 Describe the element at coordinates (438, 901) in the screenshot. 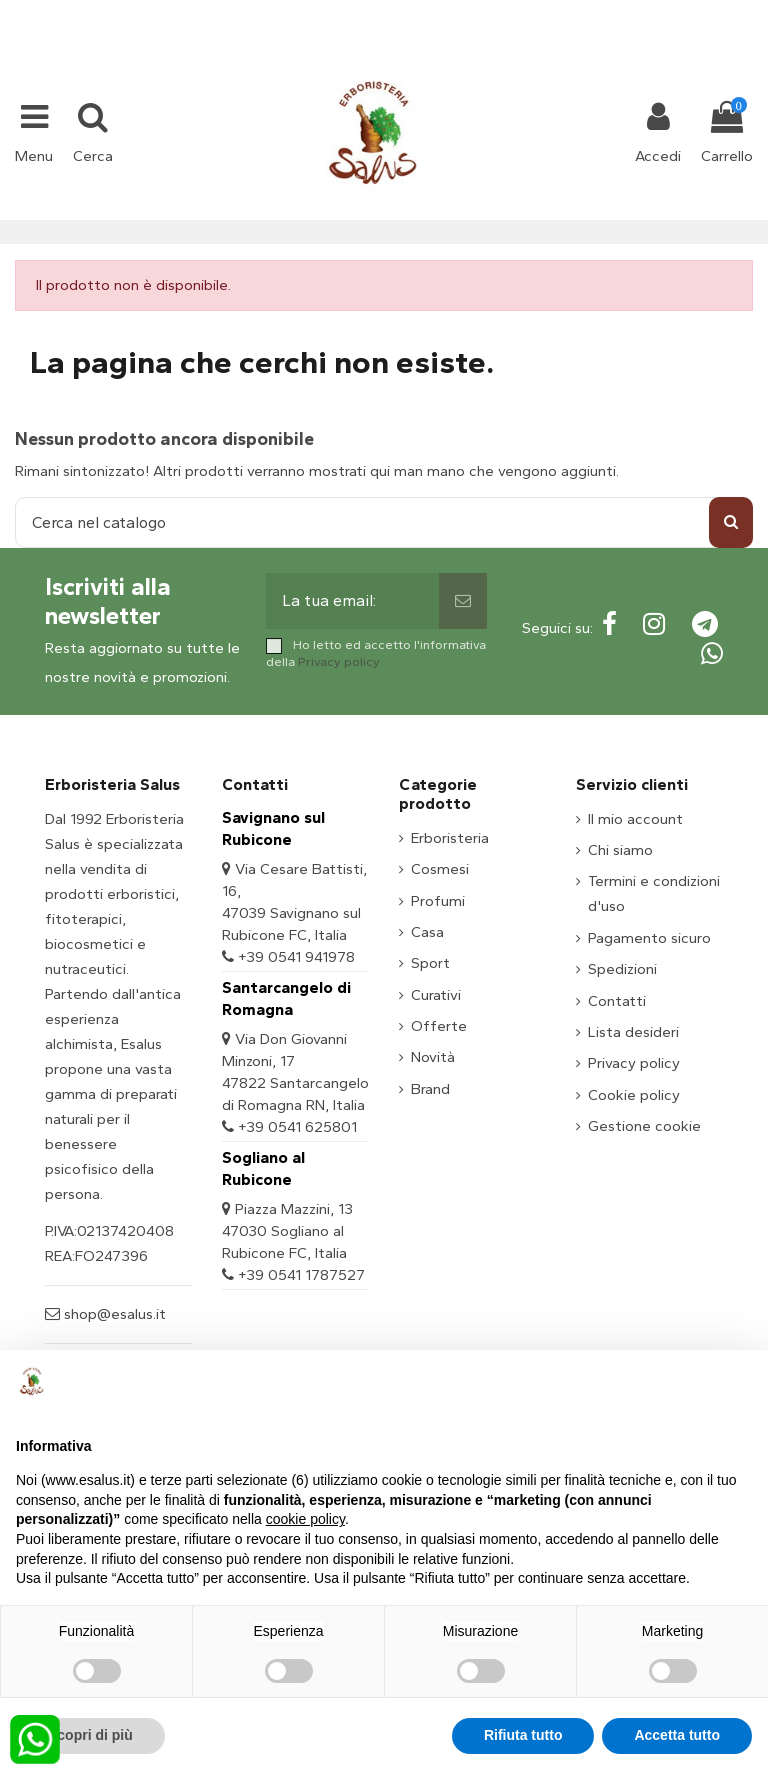

I see `Profumi` at that location.